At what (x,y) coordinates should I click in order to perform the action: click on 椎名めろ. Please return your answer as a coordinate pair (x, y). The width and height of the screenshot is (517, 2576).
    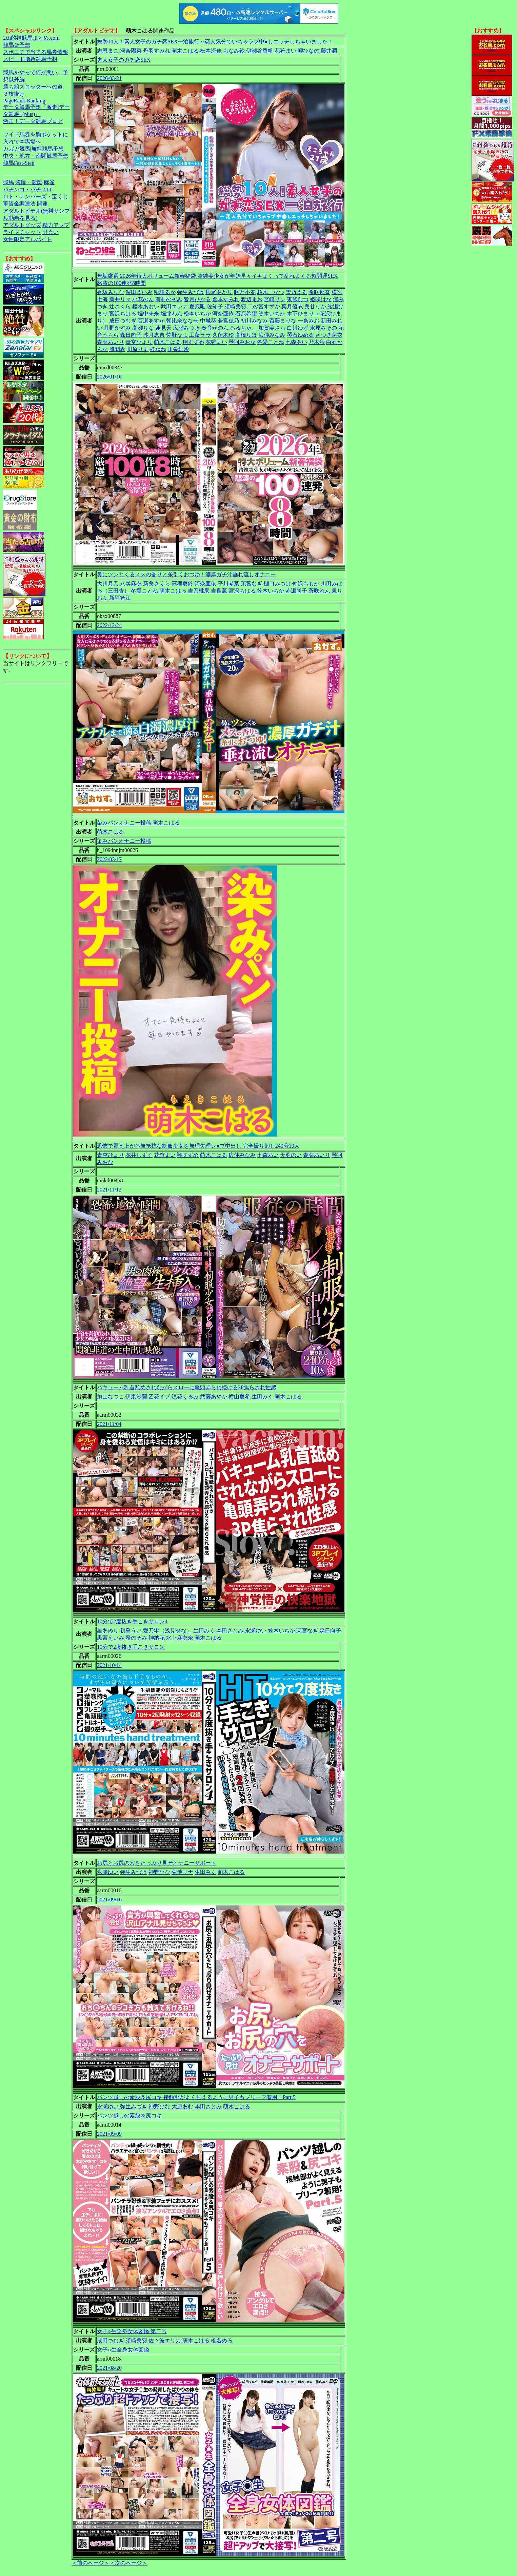
    Looking at the image, I should click on (222, 2340).